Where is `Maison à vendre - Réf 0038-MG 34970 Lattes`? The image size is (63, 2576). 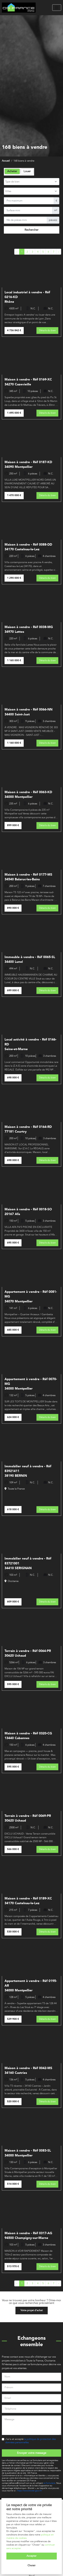
Maison à vendre - Réf 0038-MG 34970 Lattes is located at coordinates (29, 629).